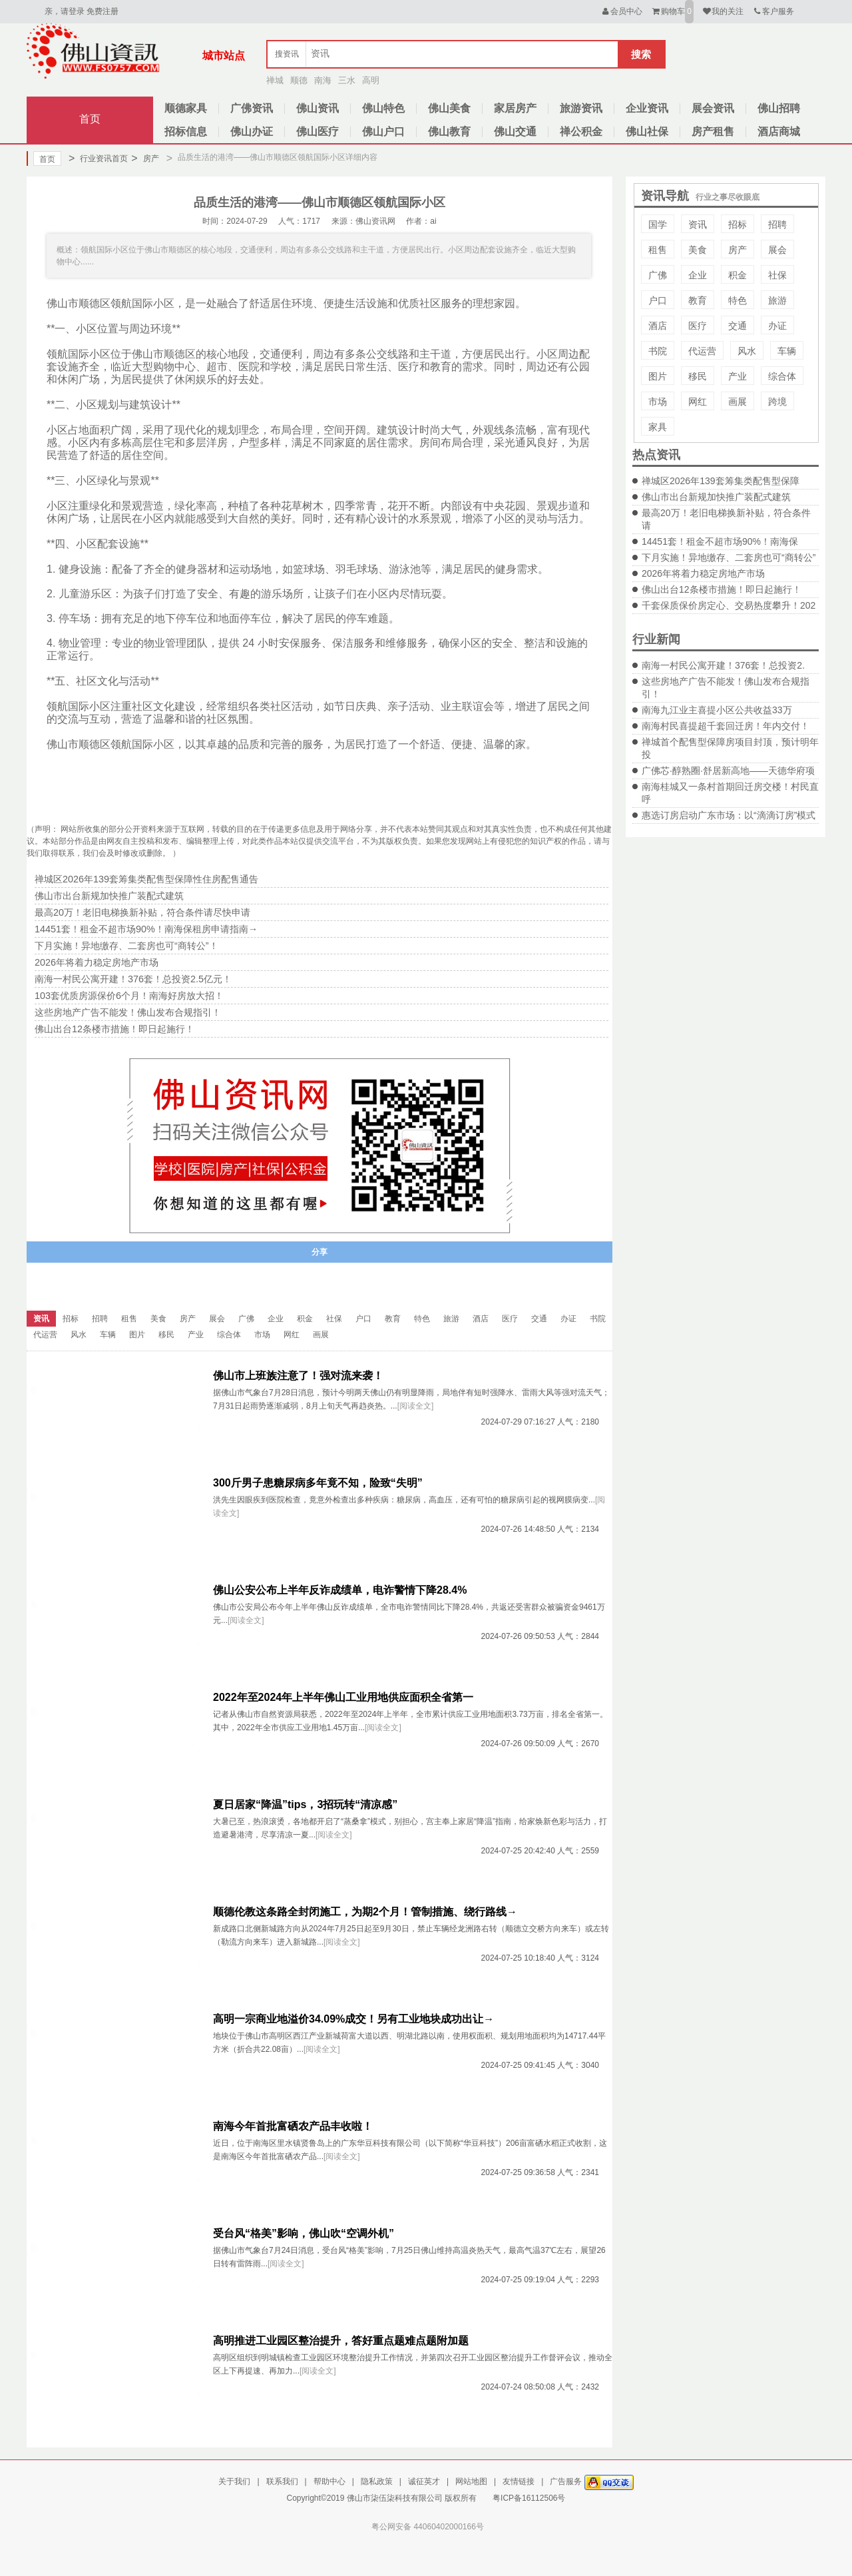 This screenshot has height=2576, width=852. Describe the element at coordinates (777, 275) in the screenshot. I see `社保` at that location.